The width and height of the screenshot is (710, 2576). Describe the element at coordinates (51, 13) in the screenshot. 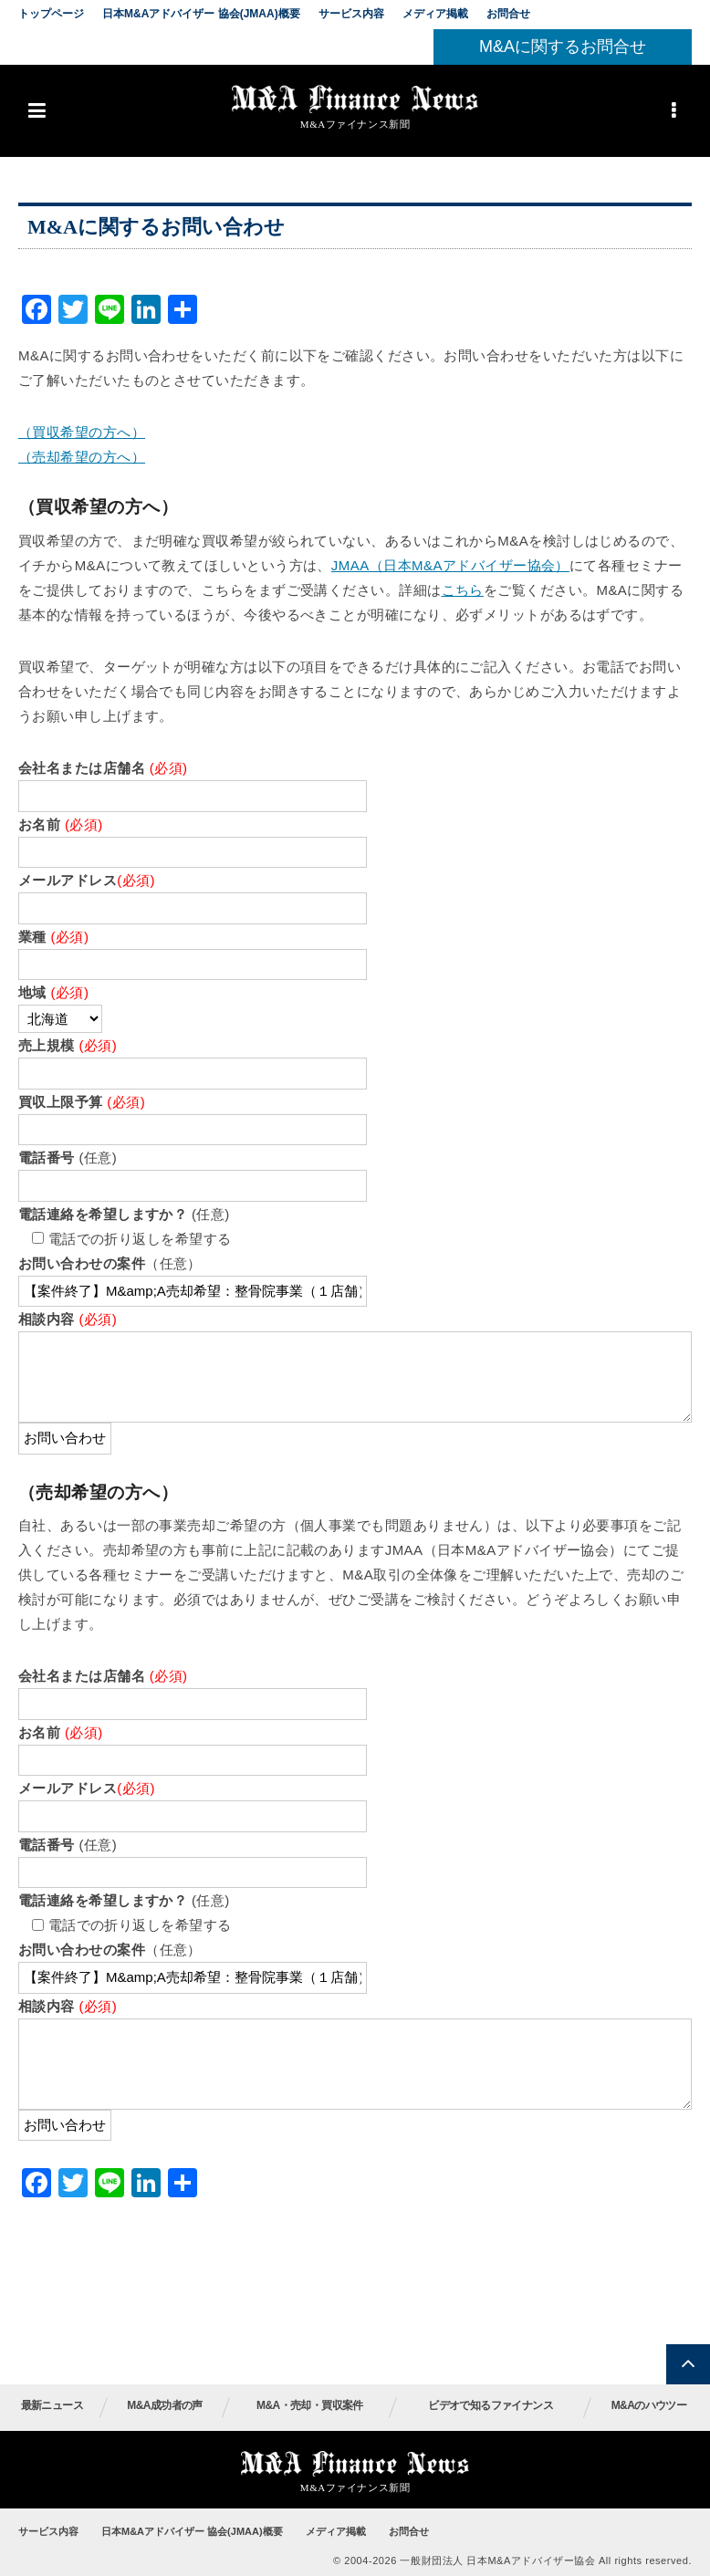

I see `トップページ` at that location.